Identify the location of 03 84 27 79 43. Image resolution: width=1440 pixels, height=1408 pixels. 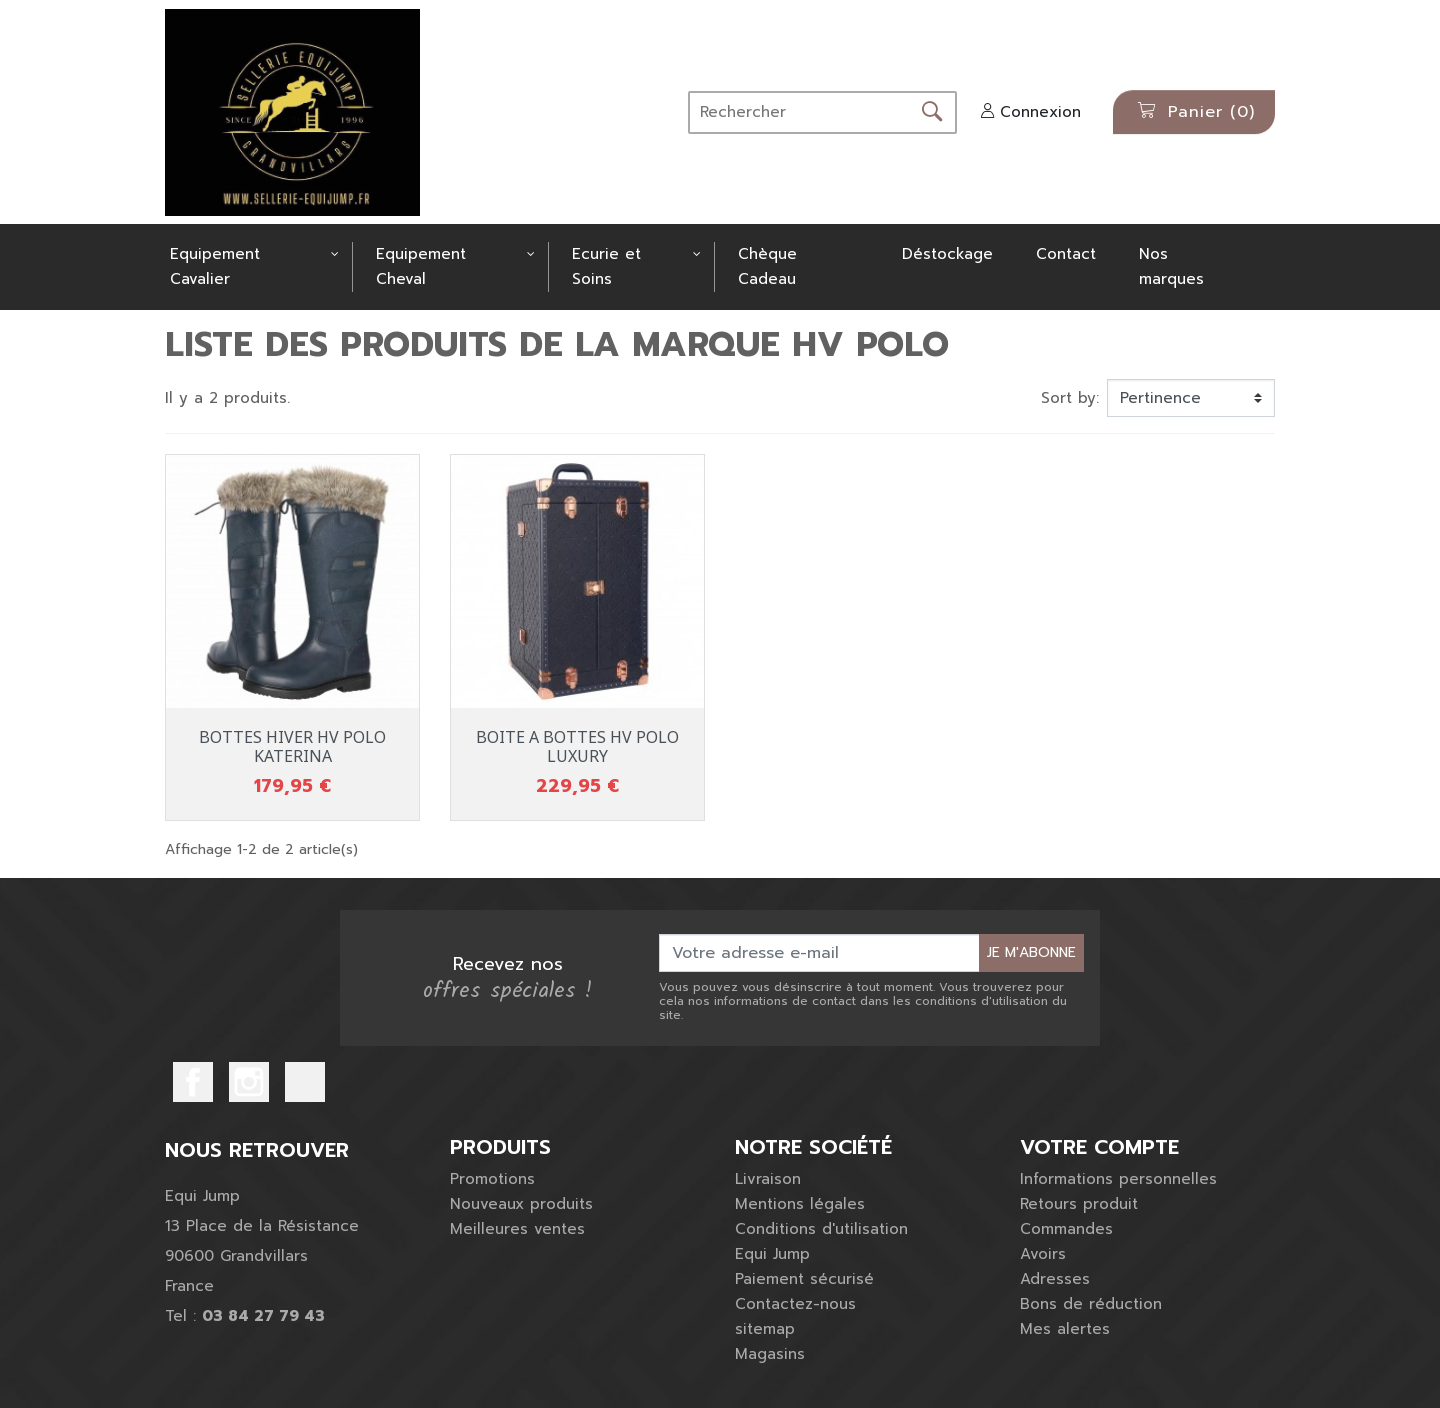
(263, 1316).